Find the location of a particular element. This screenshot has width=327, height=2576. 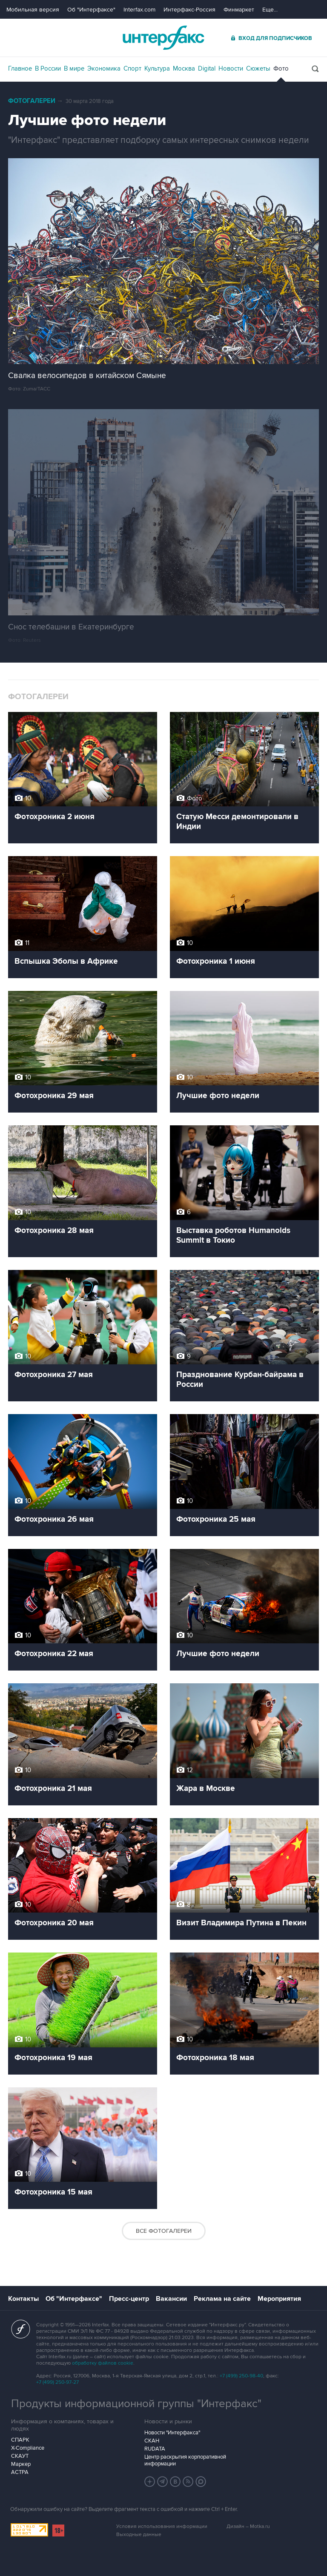

В мире is located at coordinates (74, 68).